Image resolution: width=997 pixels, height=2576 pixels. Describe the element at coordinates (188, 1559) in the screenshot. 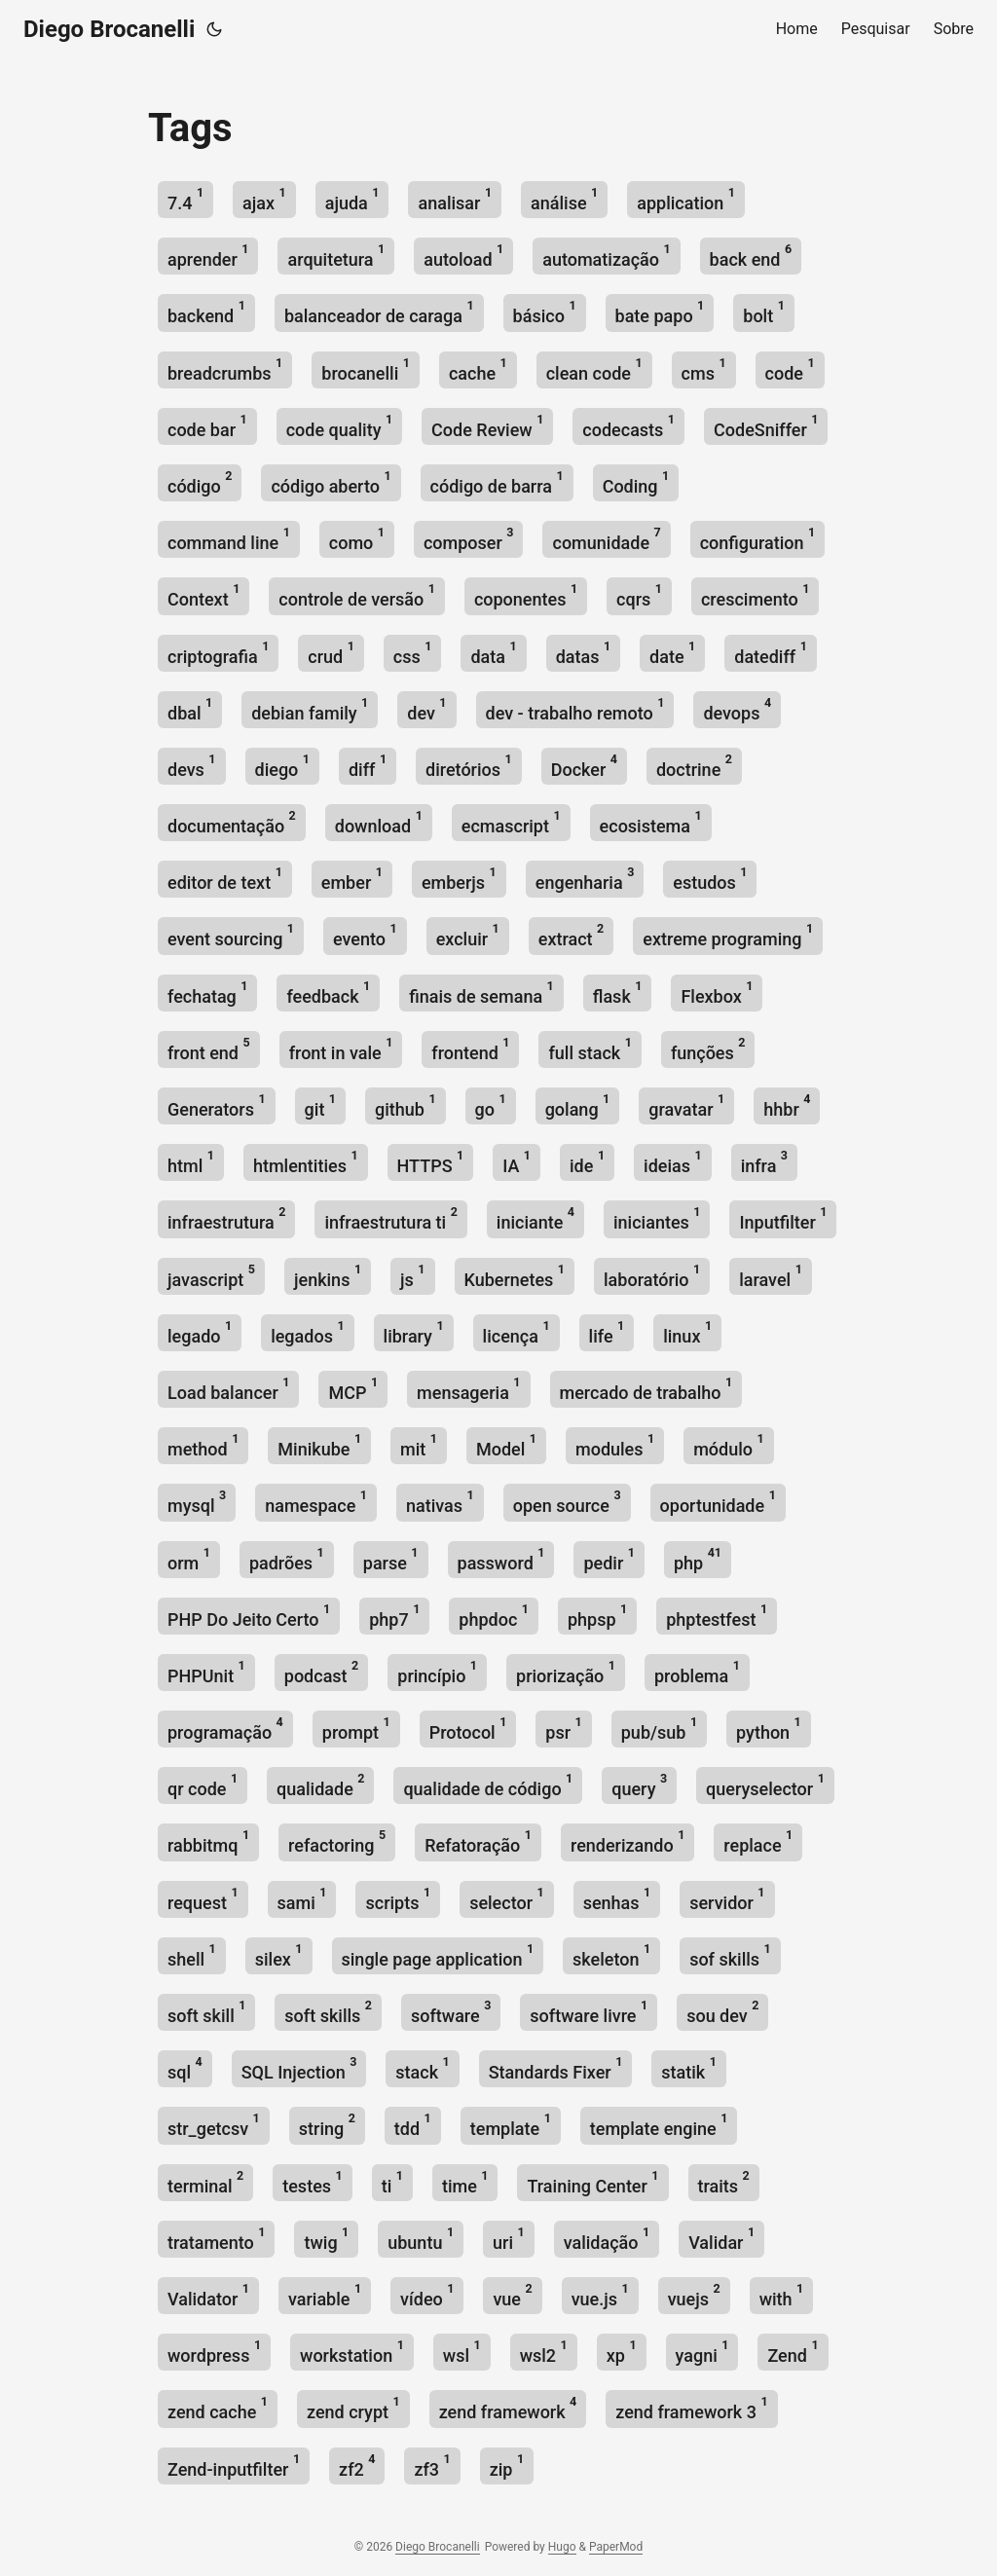

I see `orm` at that location.